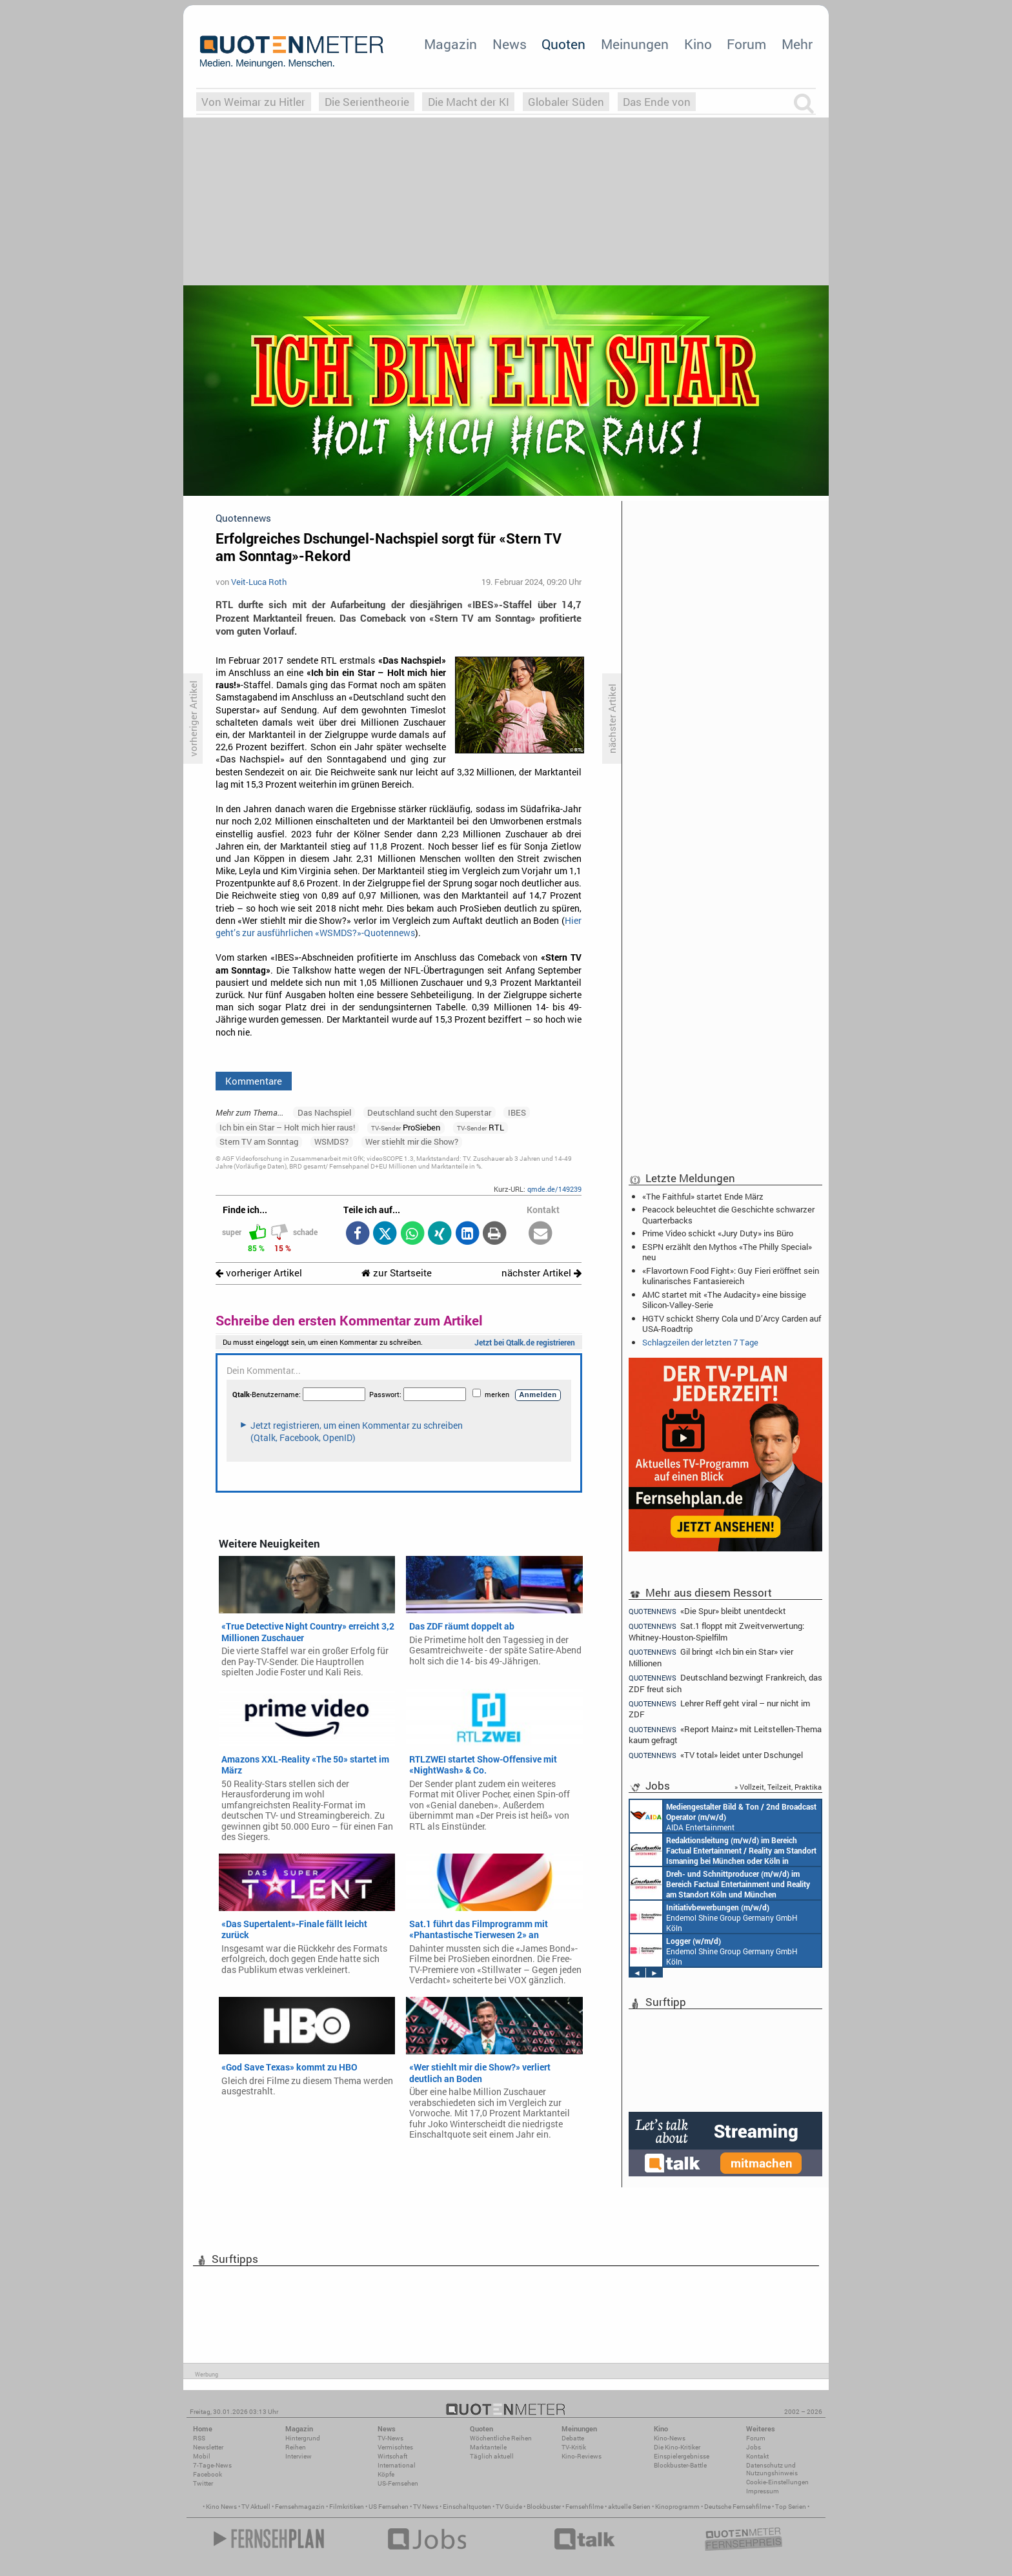 Image resolution: width=1012 pixels, height=2576 pixels. I want to click on Vermischtes, so click(395, 2447).